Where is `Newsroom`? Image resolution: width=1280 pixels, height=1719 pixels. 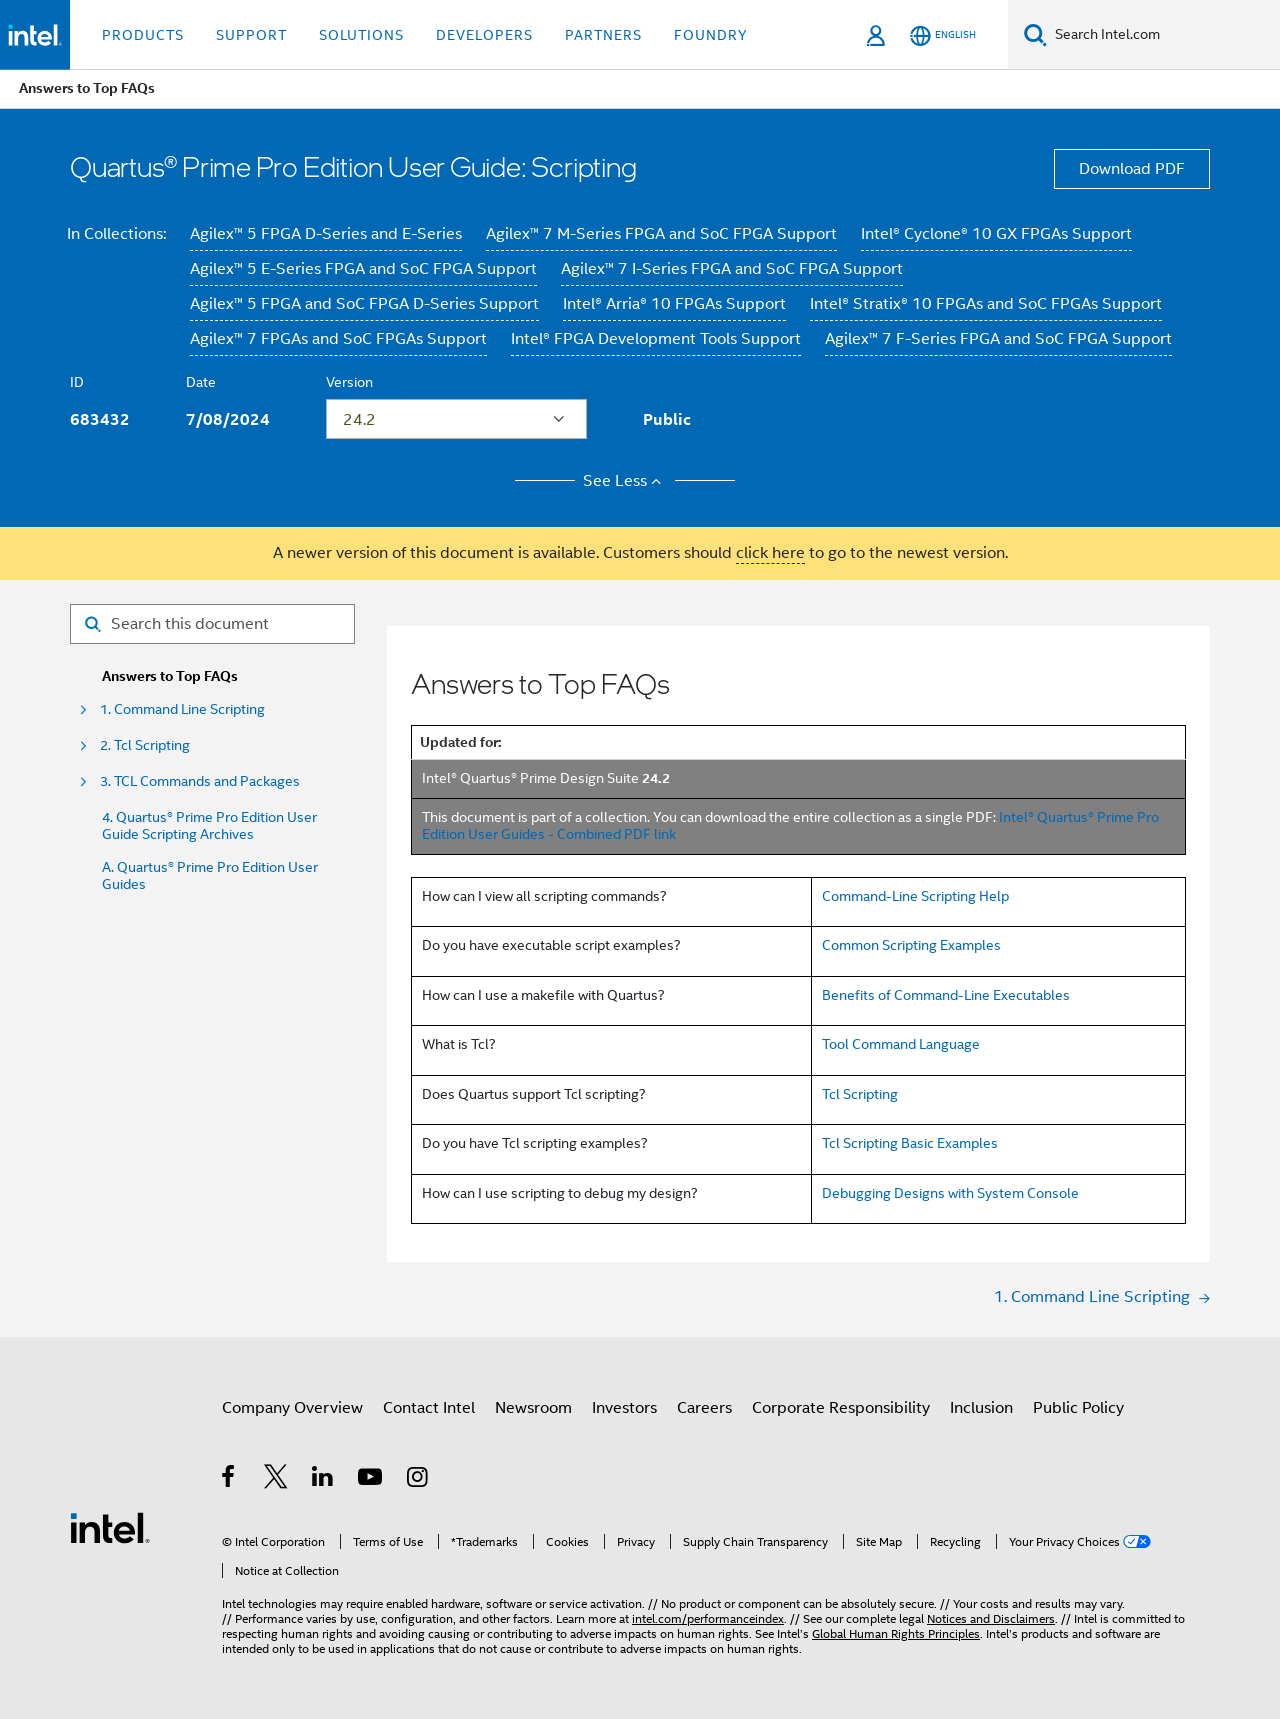
Newsroom is located at coordinates (533, 1408).